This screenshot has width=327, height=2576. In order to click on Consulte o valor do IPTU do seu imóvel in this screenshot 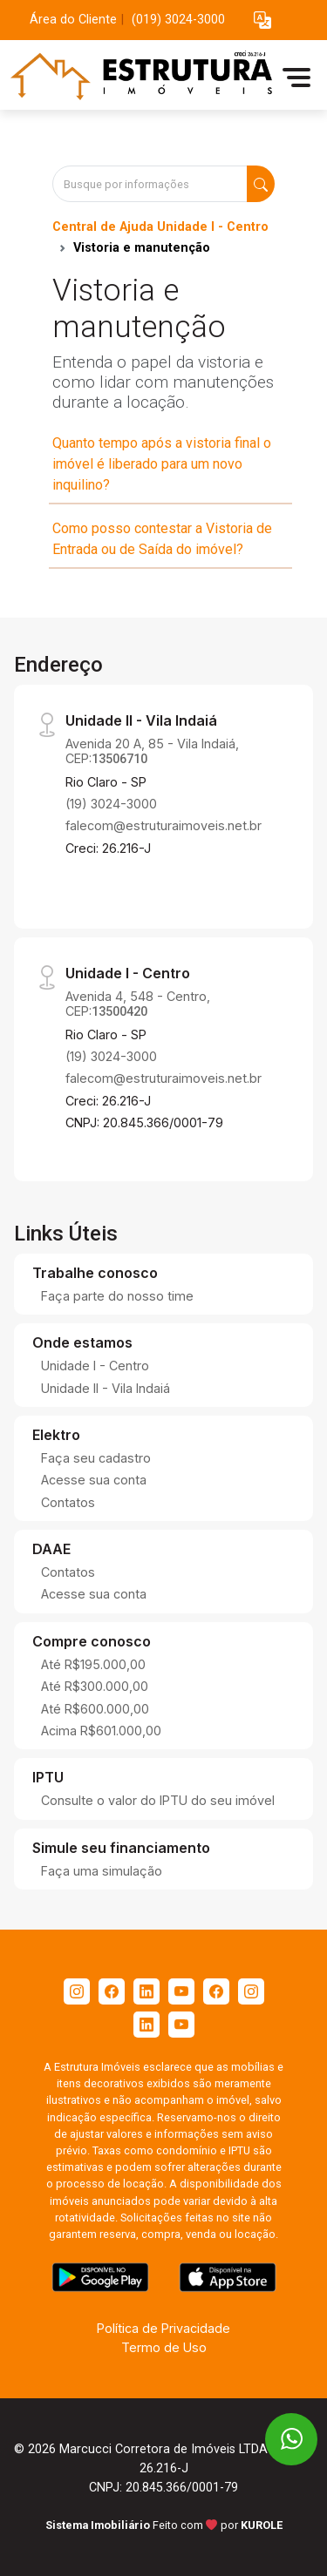, I will do `click(158, 1800)`.